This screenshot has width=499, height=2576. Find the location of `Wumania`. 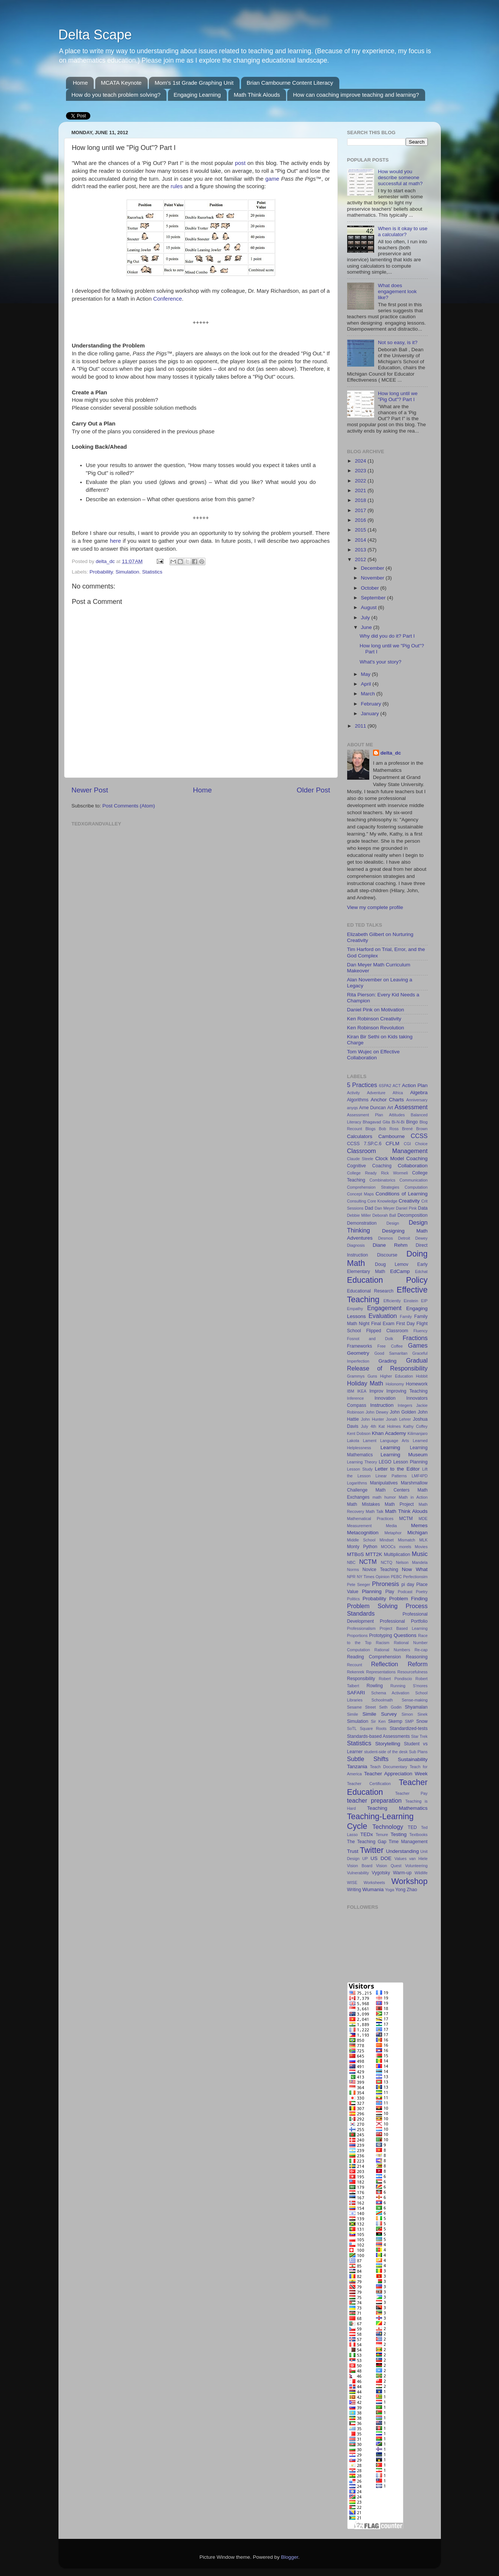

Wumania is located at coordinates (373, 1889).